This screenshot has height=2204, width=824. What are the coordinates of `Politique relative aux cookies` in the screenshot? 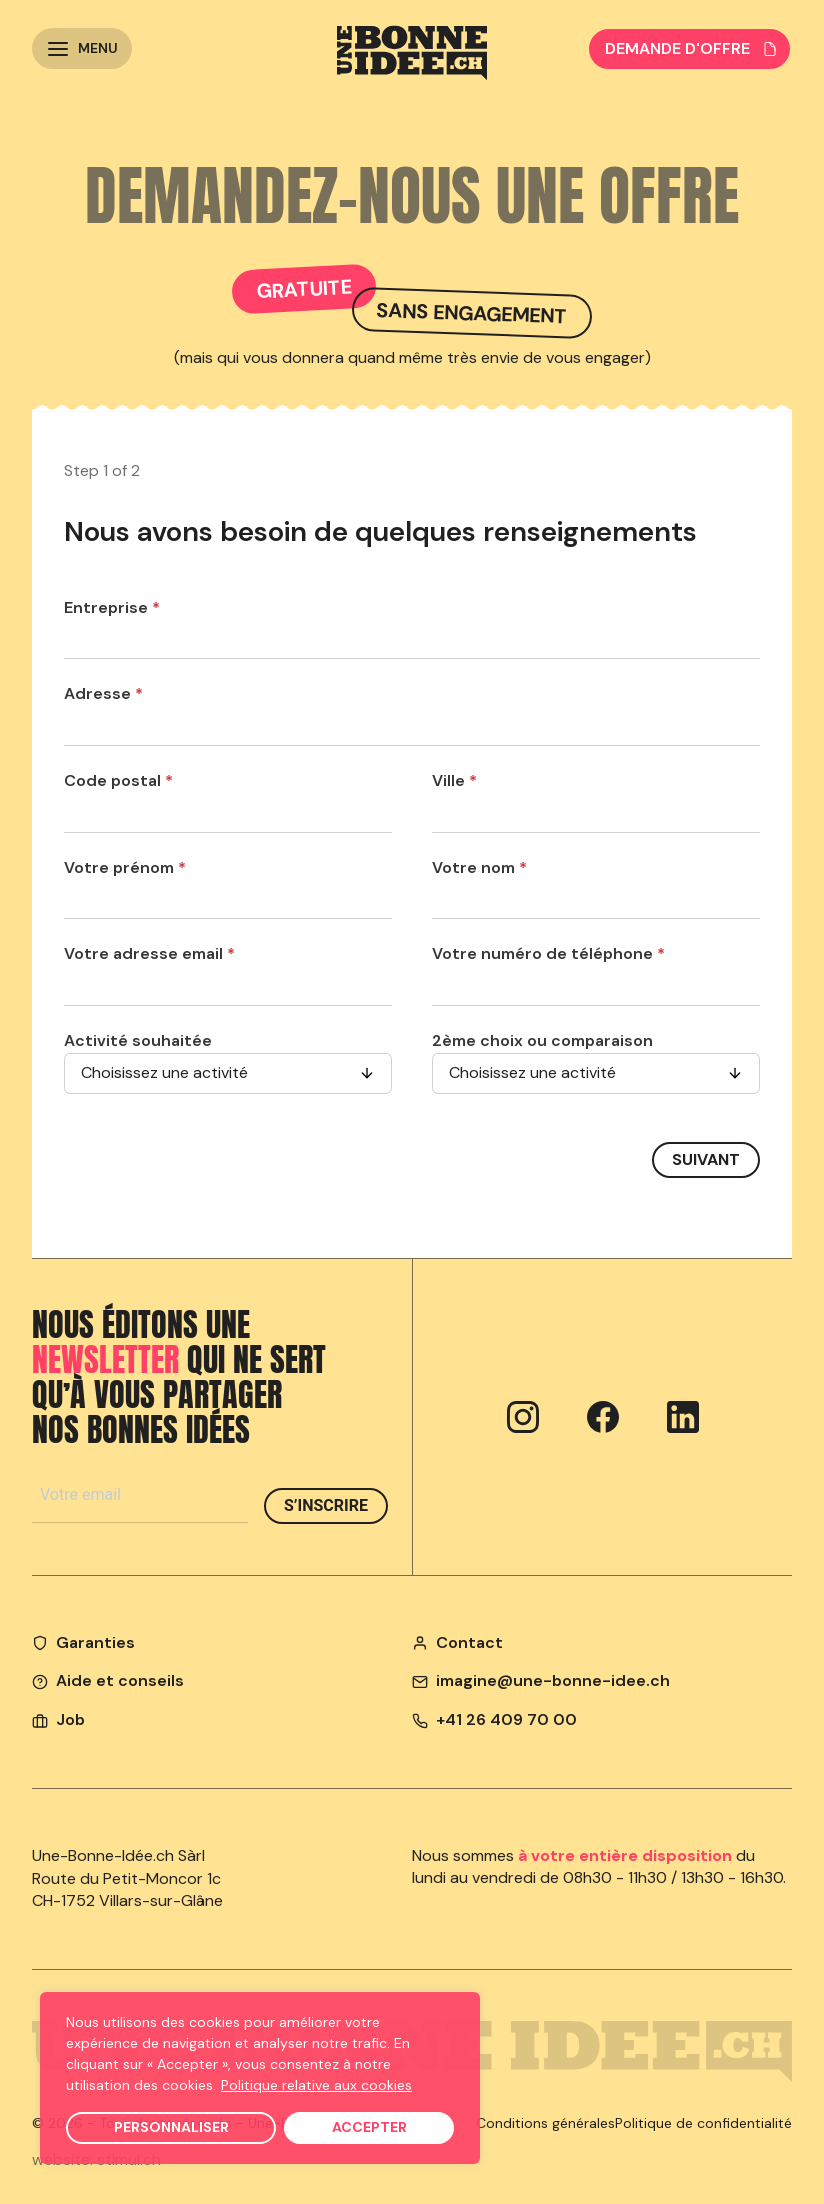 It's located at (316, 2085).